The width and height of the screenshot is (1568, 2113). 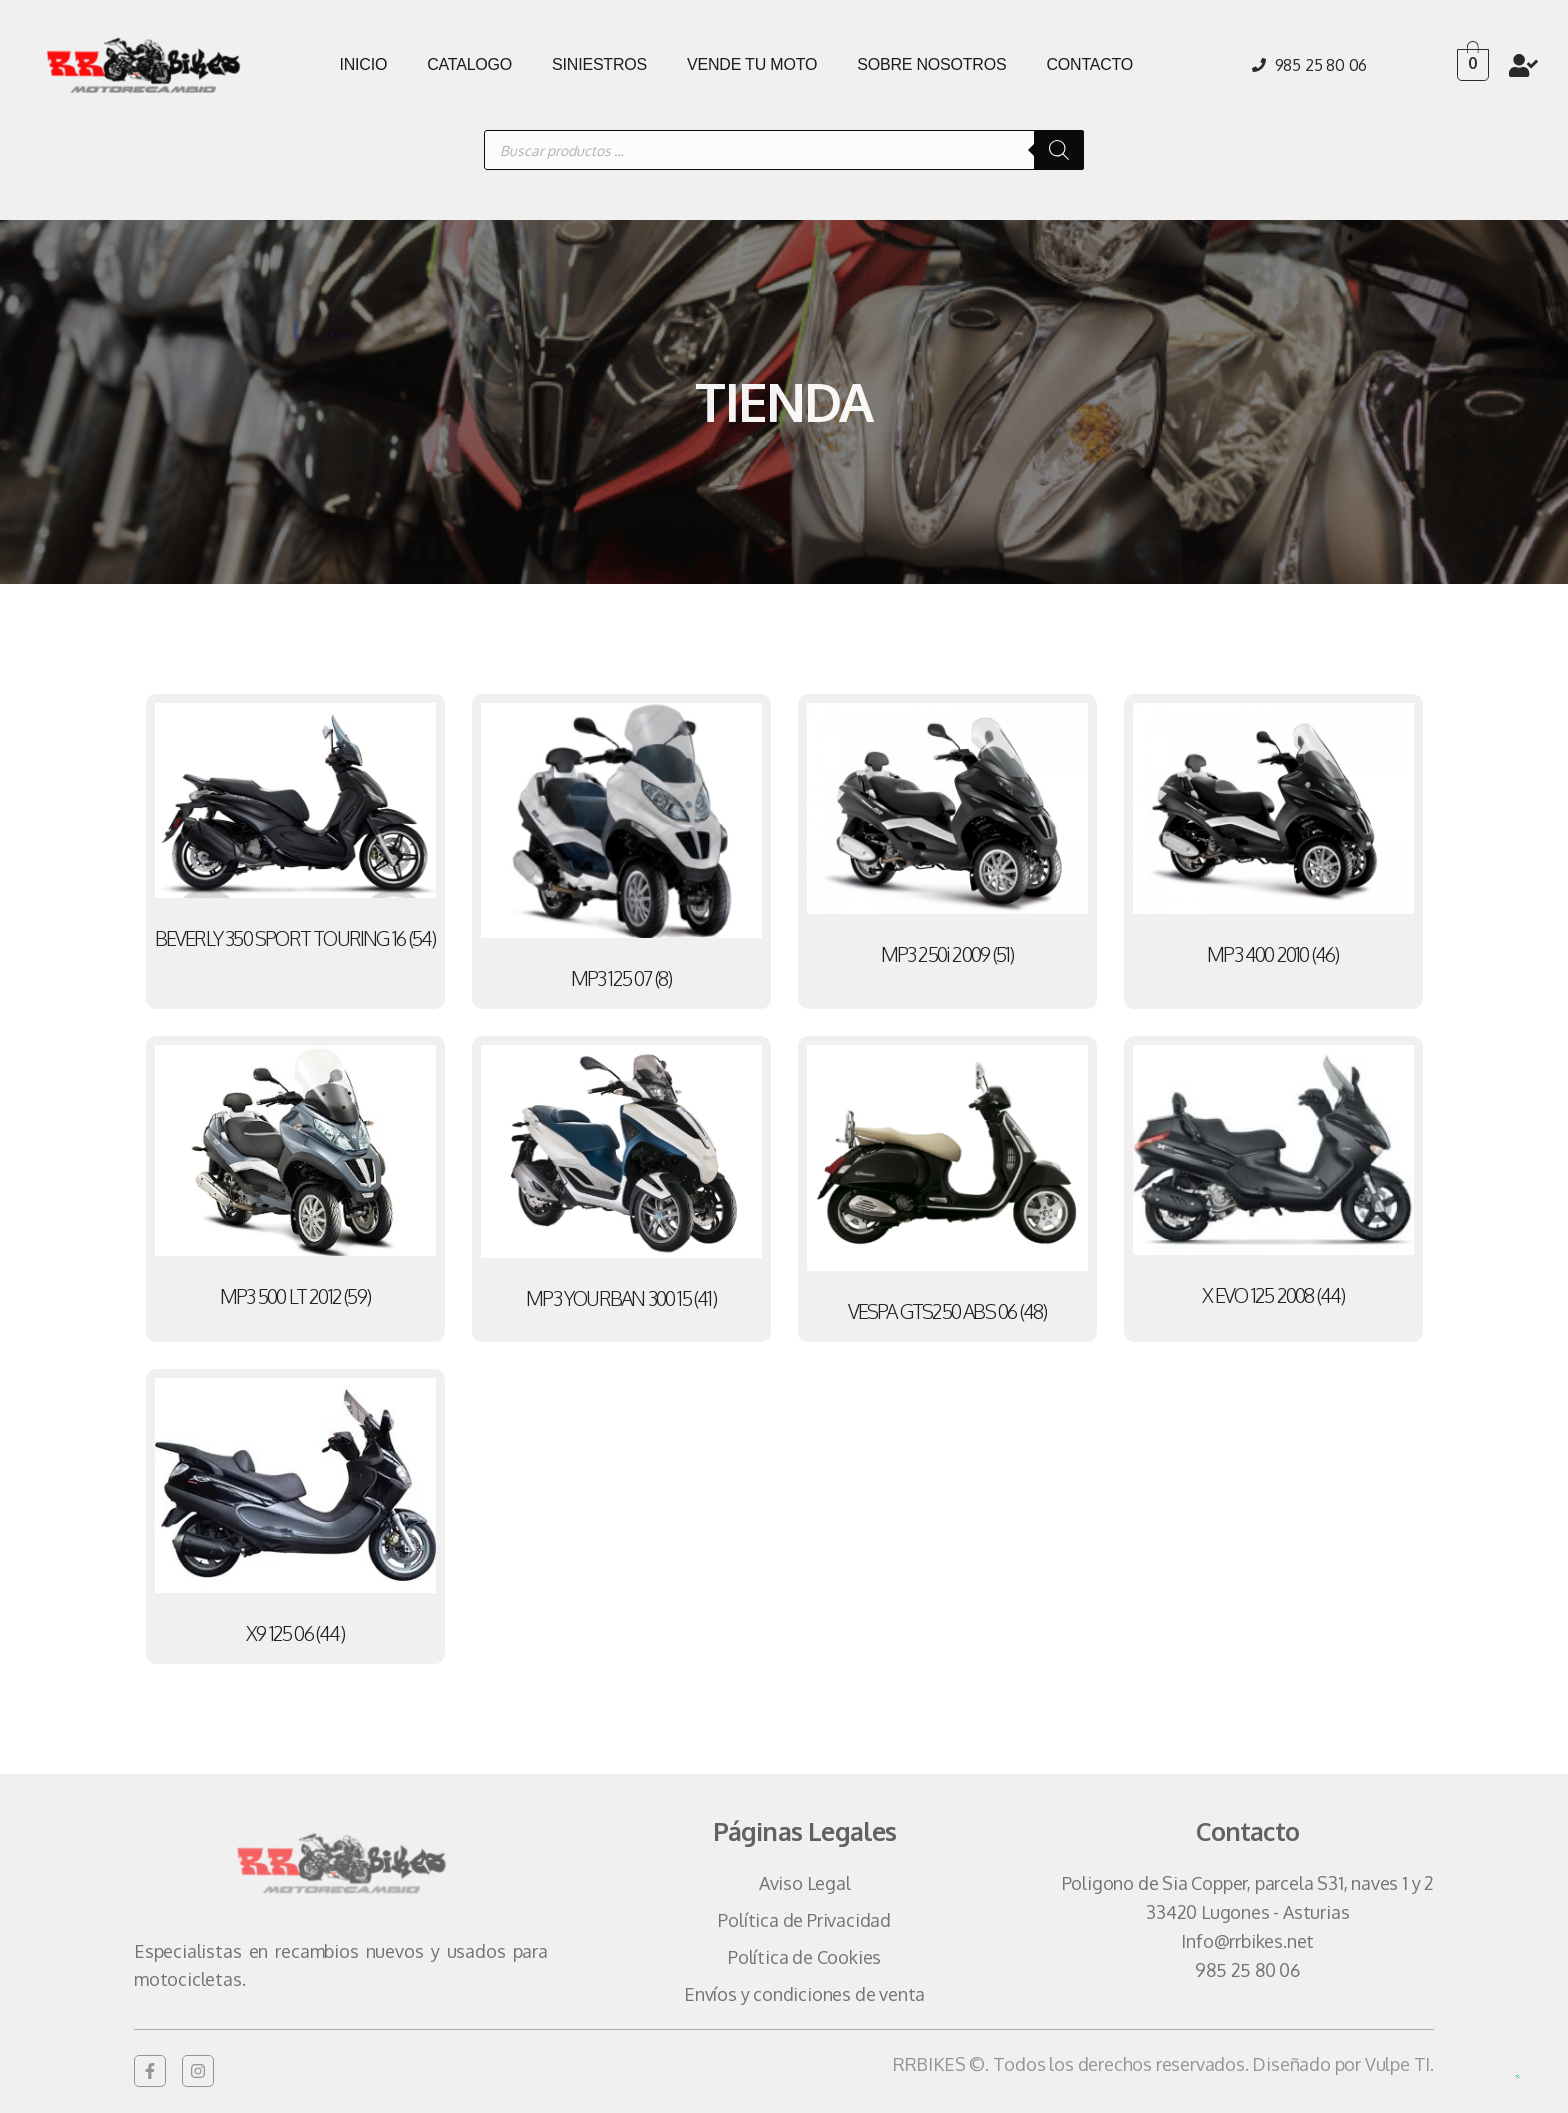 I want to click on [Visitar la categoría de producto MP3 400 2010], so click(x=1273, y=839).